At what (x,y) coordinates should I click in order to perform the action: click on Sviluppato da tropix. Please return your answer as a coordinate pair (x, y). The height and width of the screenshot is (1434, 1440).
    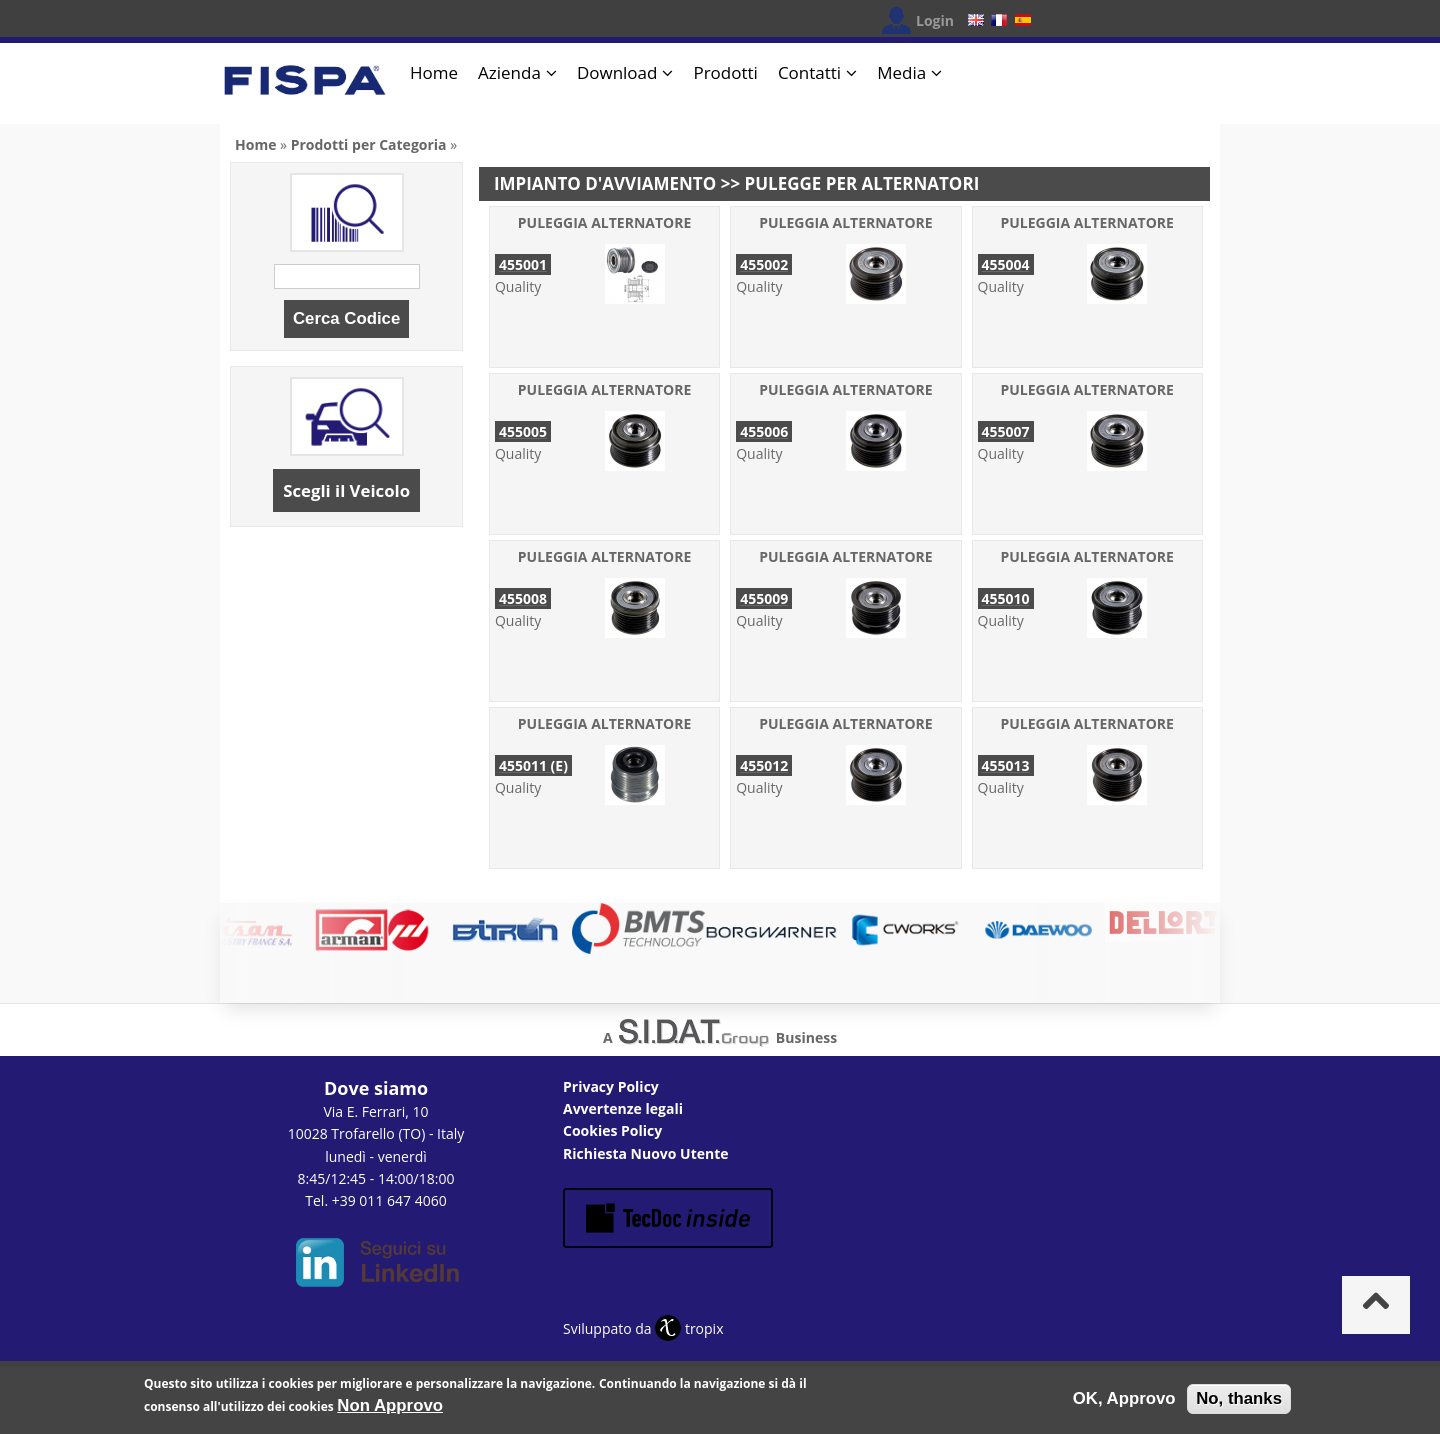
    Looking at the image, I should click on (643, 1328).